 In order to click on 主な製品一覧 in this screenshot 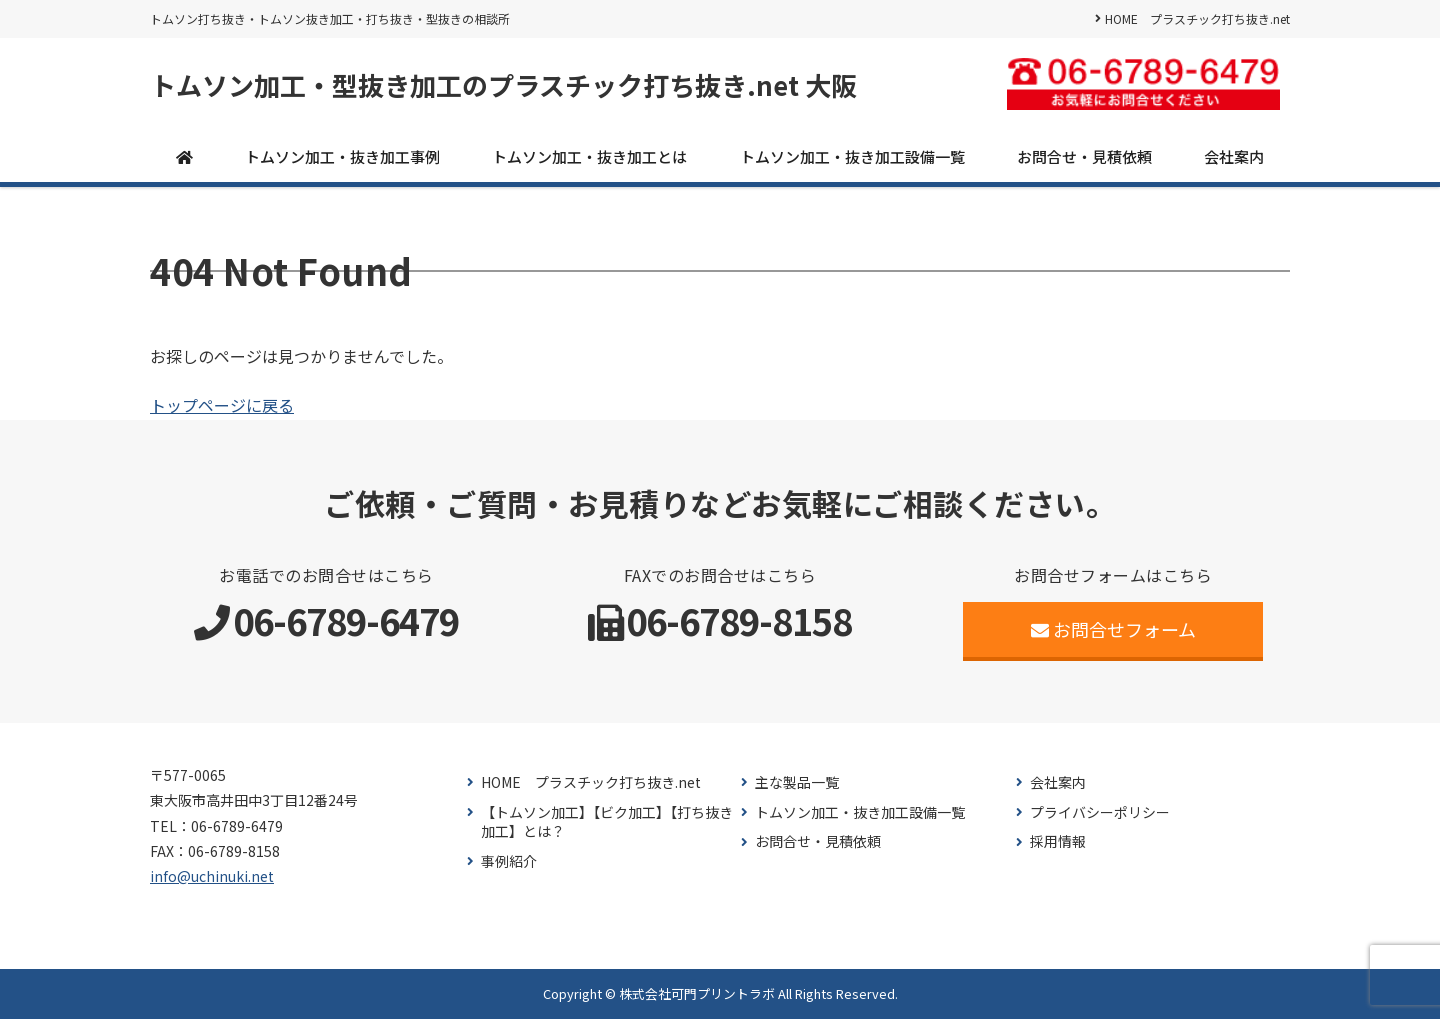, I will do `click(797, 782)`.